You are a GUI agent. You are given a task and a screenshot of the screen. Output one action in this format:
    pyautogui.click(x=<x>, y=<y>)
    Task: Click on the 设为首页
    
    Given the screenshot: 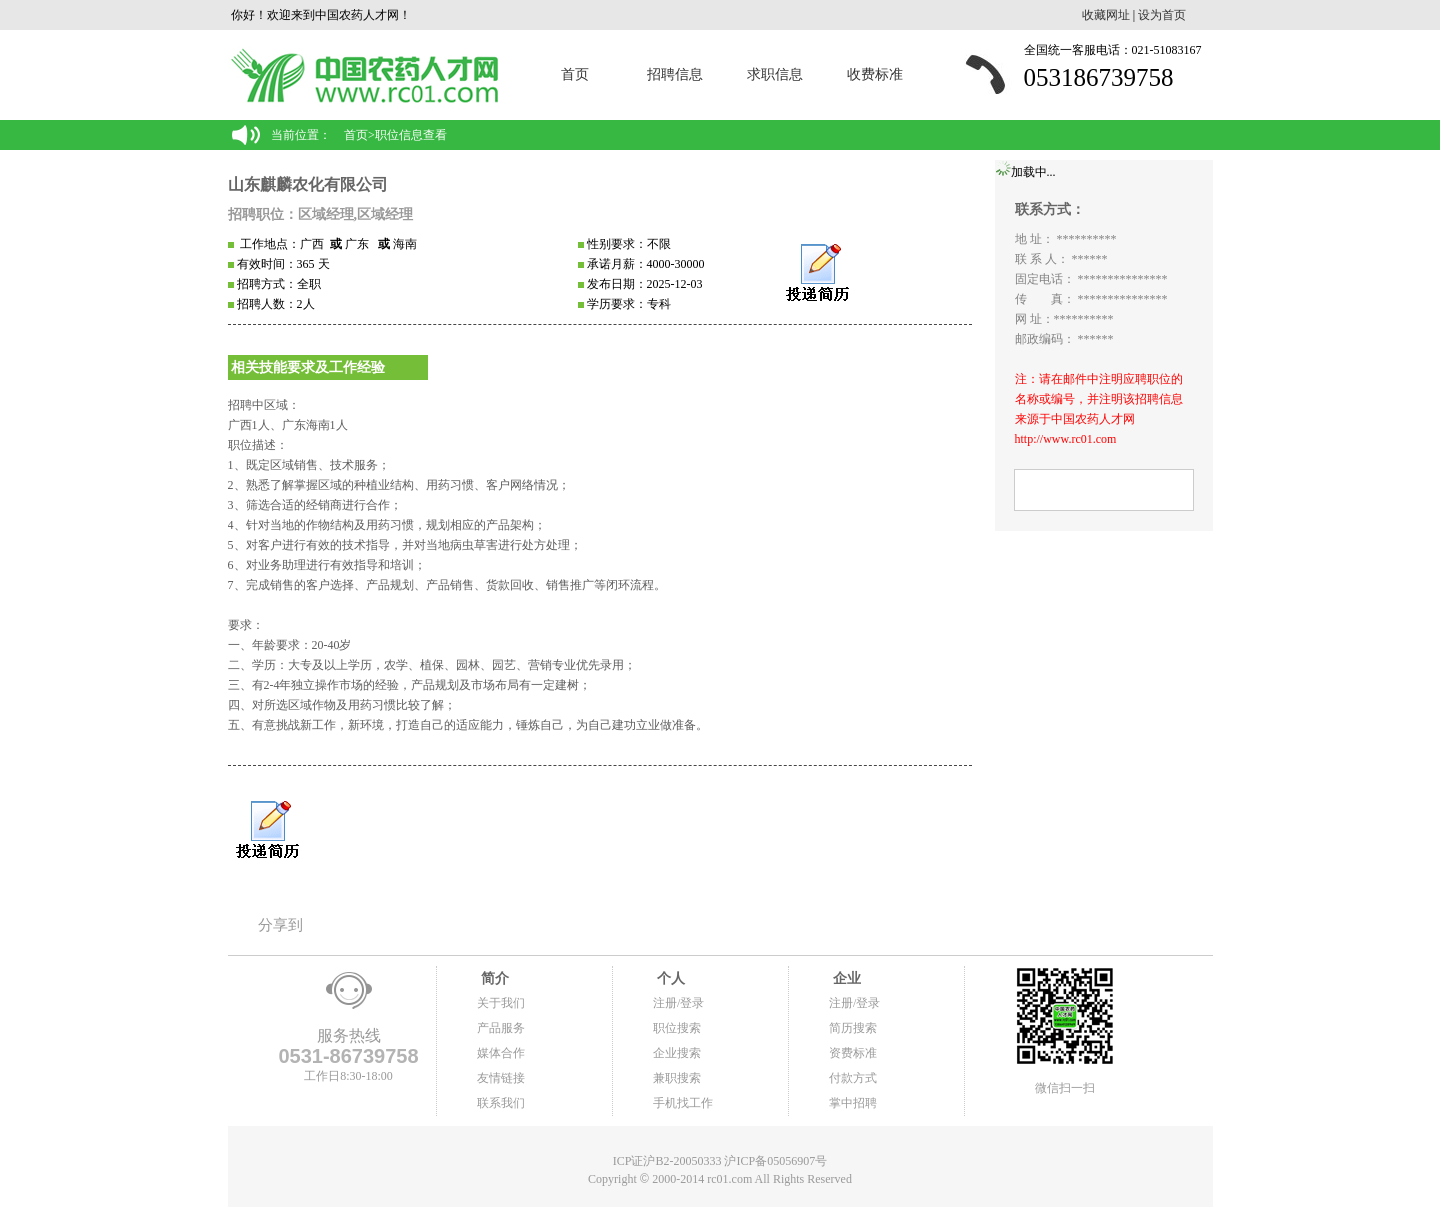 What is the action you would take?
    pyautogui.click(x=1162, y=15)
    